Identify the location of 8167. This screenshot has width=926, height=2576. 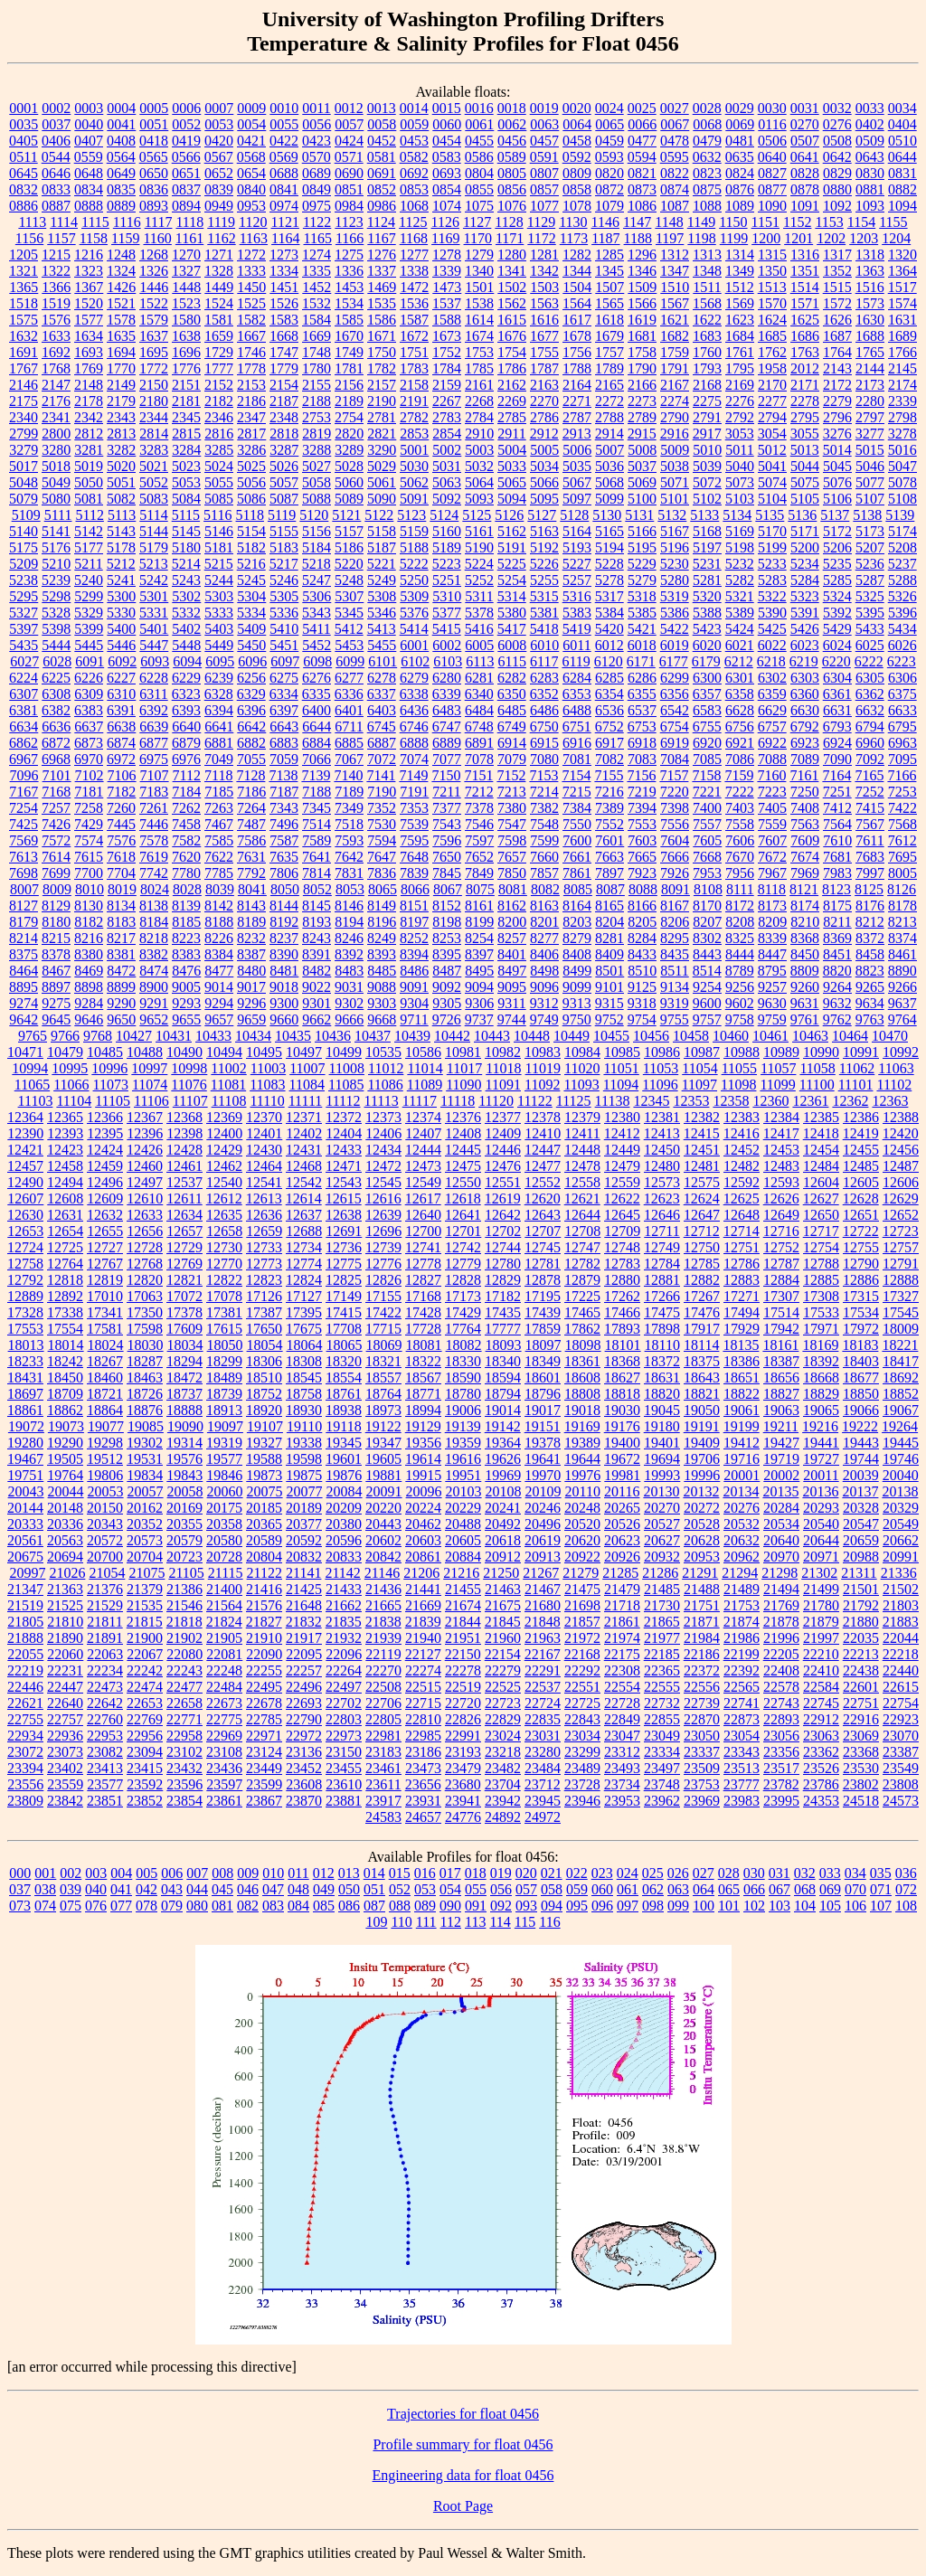
(674, 905).